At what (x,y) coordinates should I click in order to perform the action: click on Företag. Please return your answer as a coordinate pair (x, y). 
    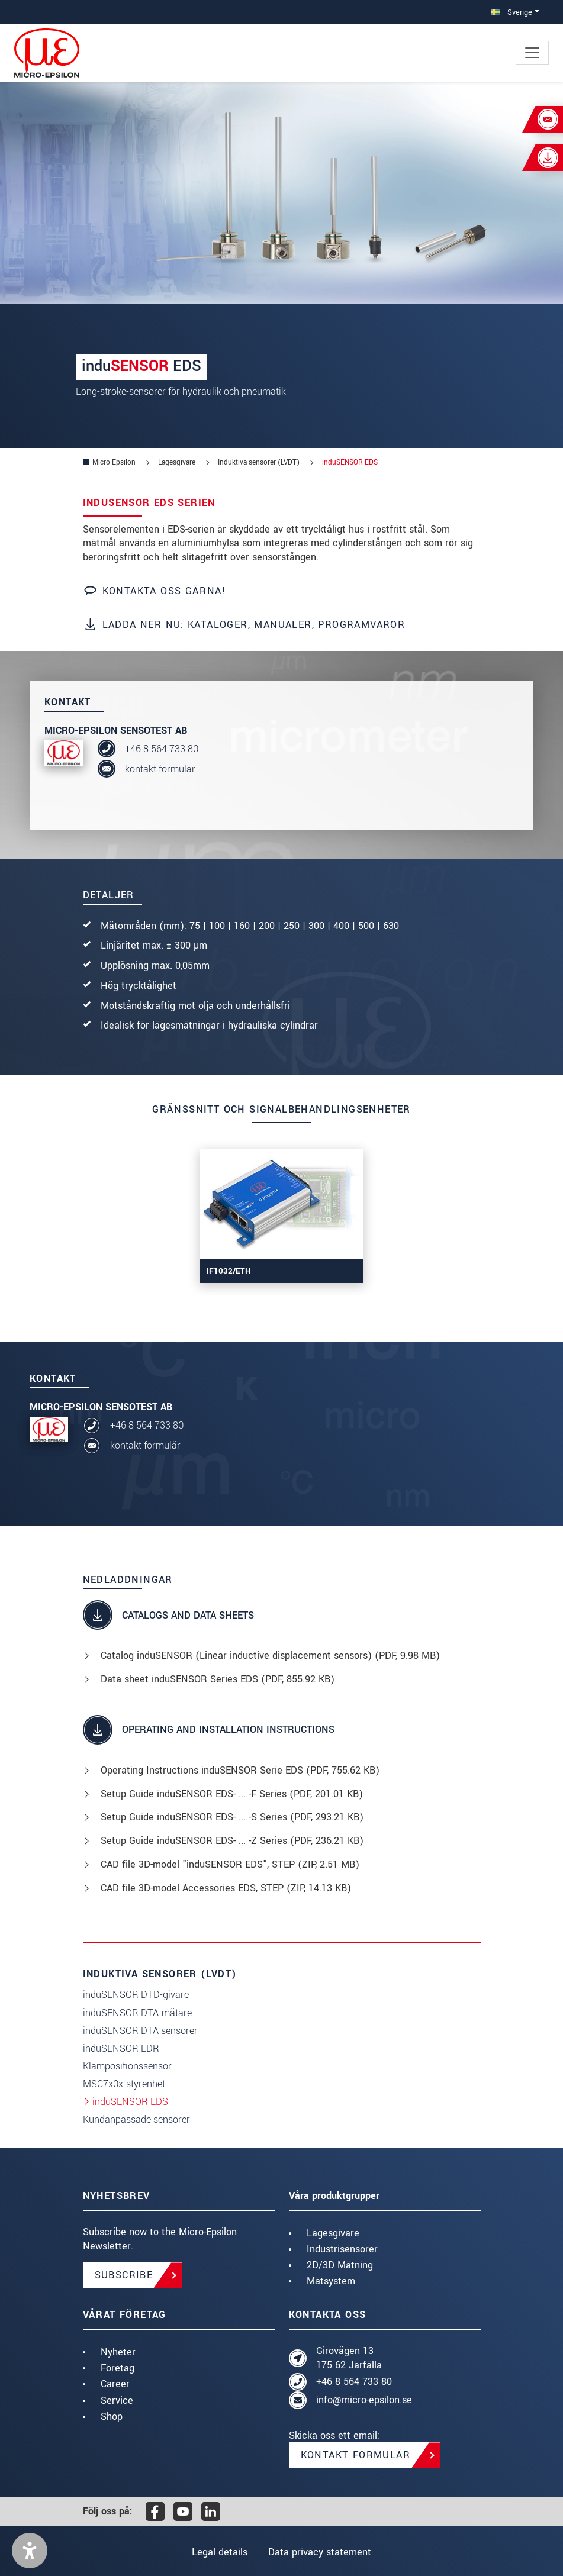
    Looking at the image, I should click on (117, 2368).